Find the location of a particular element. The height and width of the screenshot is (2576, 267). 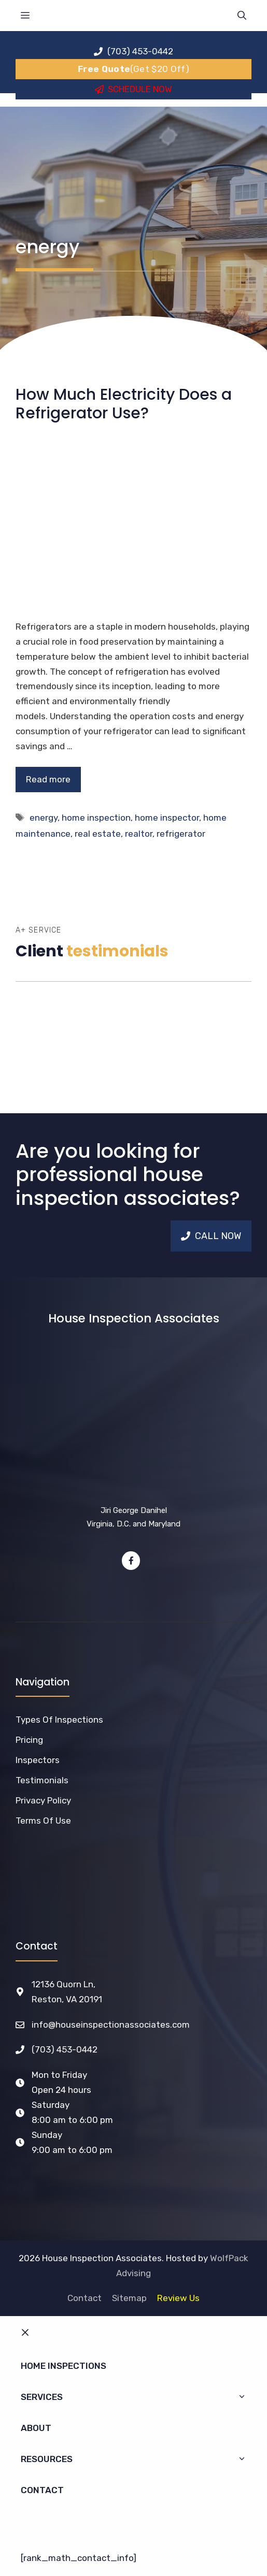

How Much Electricity Does a Refrigerator Use? is located at coordinates (124, 404).